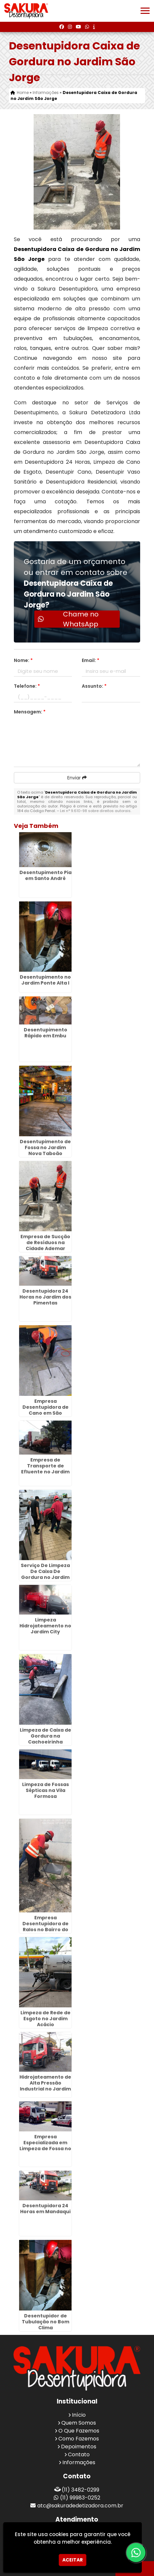  What do you see at coordinates (90, 660) in the screenshot?
I see `Email:` at bounding box center [90, 660].